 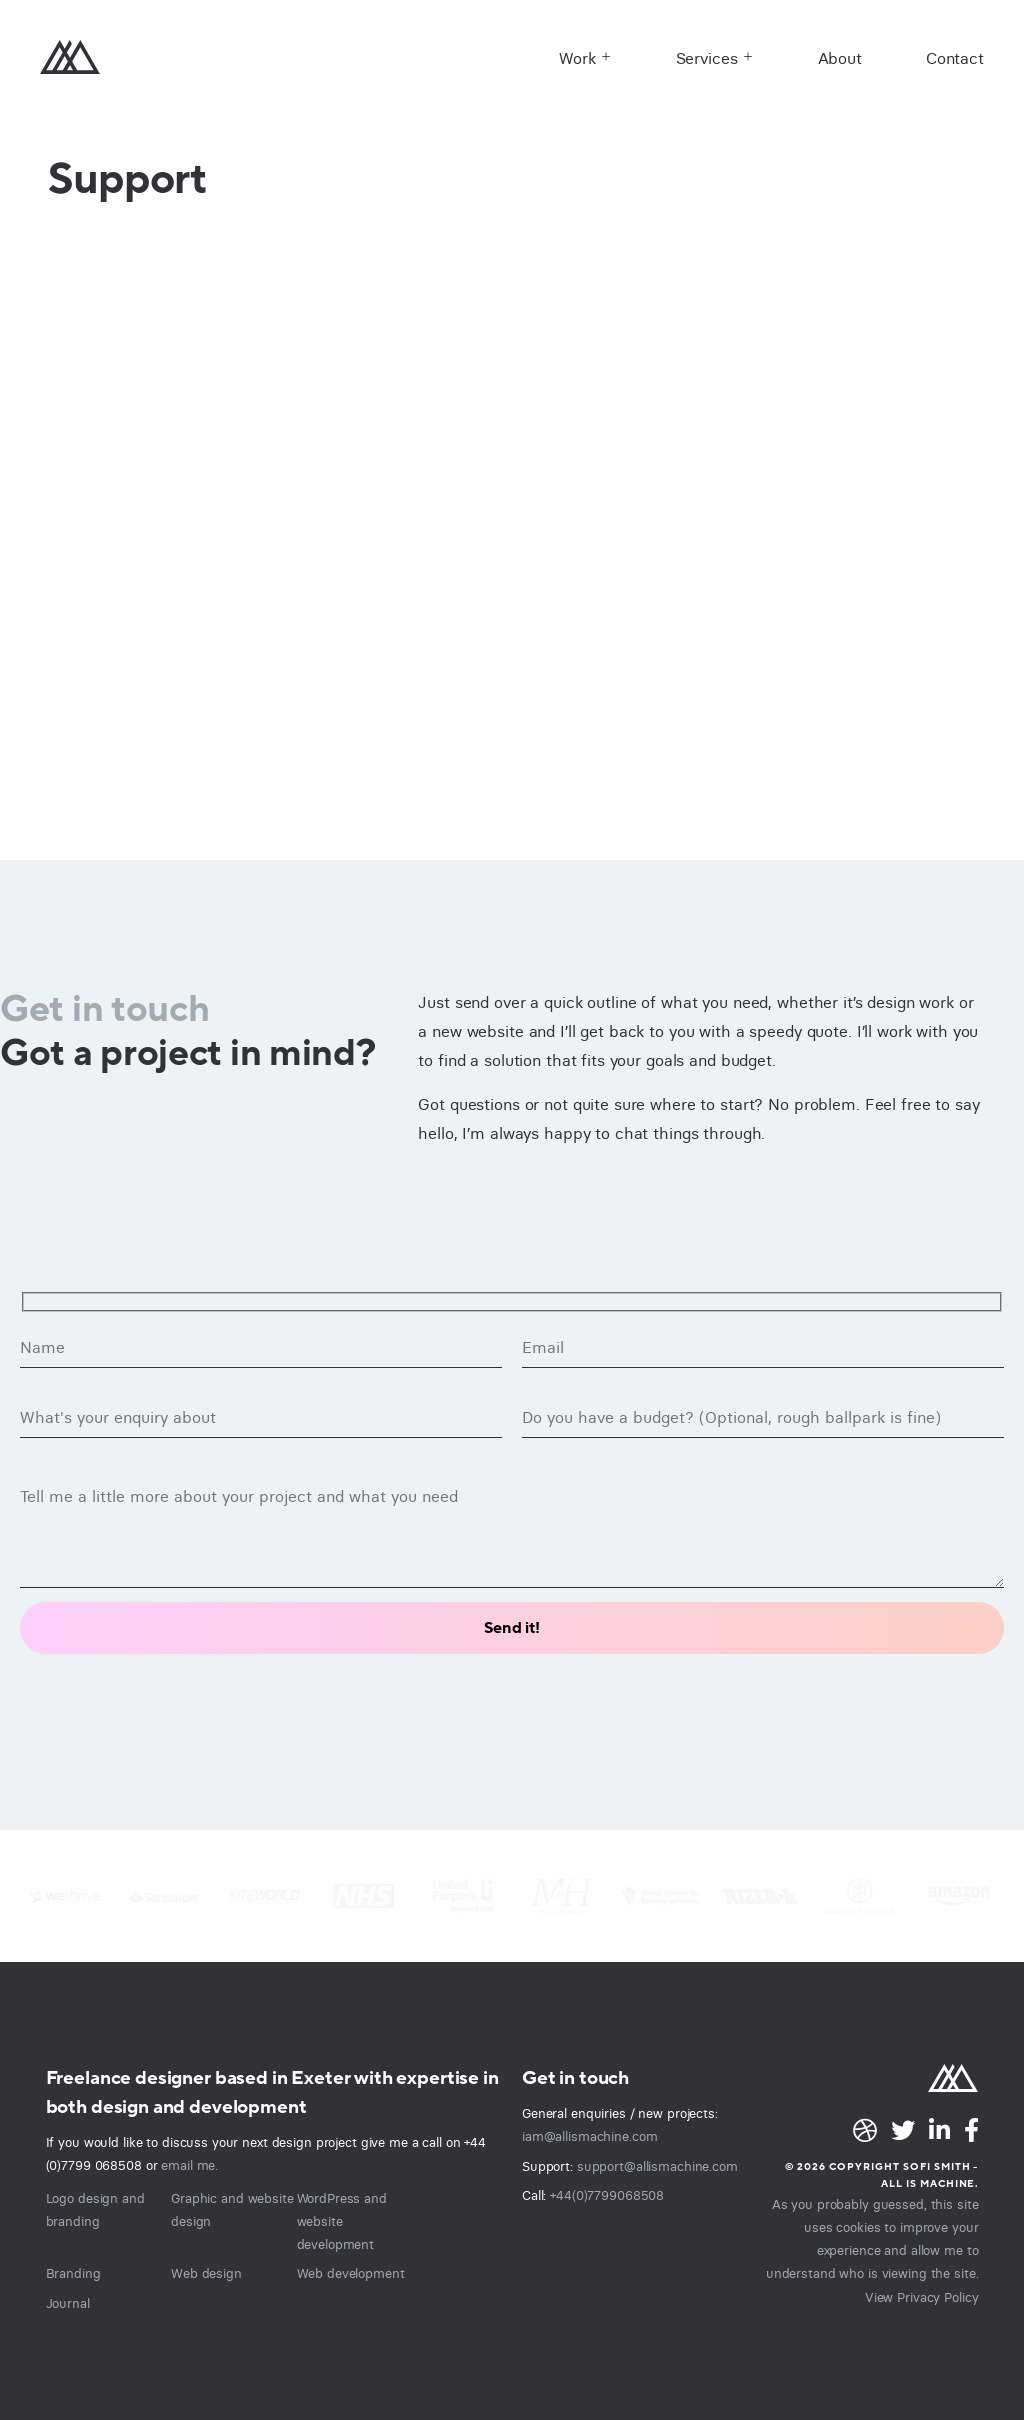 What do you see at coordinates (707, 58) in the screenshot?
I see `Services` at bounding box center [707, 58].